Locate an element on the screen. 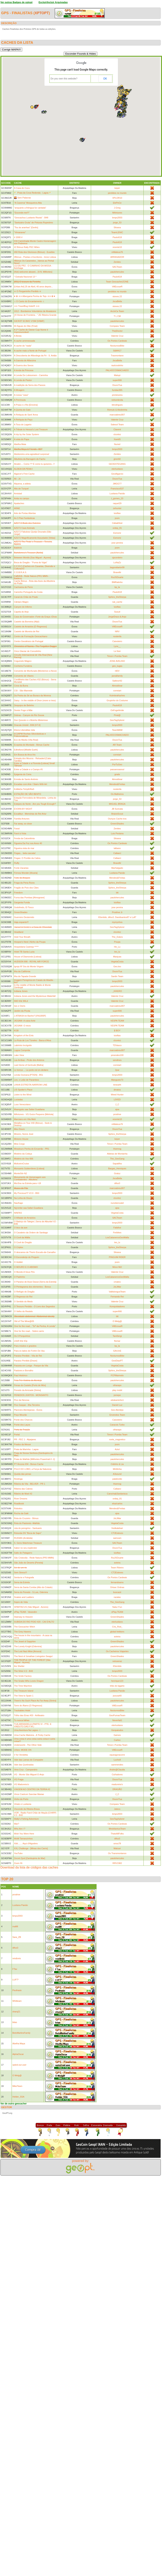 This screenshot has width=162, height=2576. # 2000 # is located at coordinates (18, 237).